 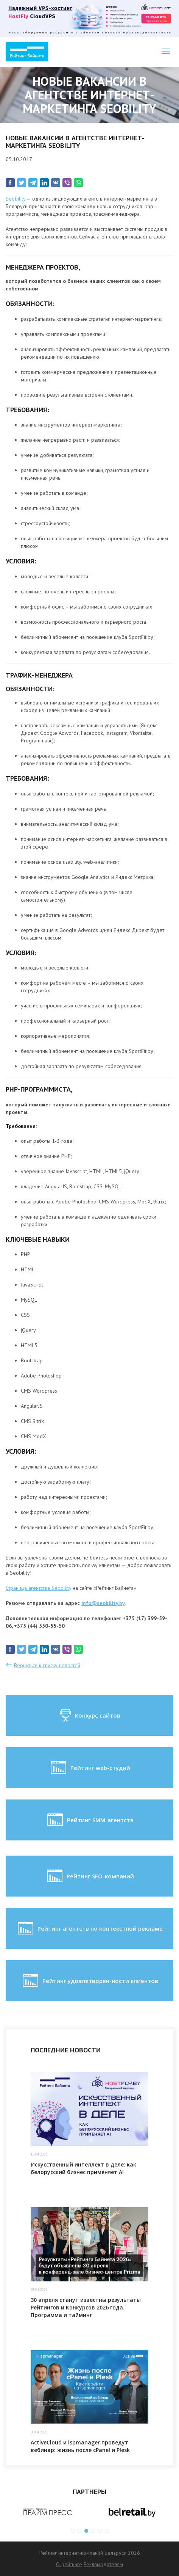 What do you see at coordinates (48, 2512) in the screenshot?
I see `[option]` at bounding box center [48, 2512].